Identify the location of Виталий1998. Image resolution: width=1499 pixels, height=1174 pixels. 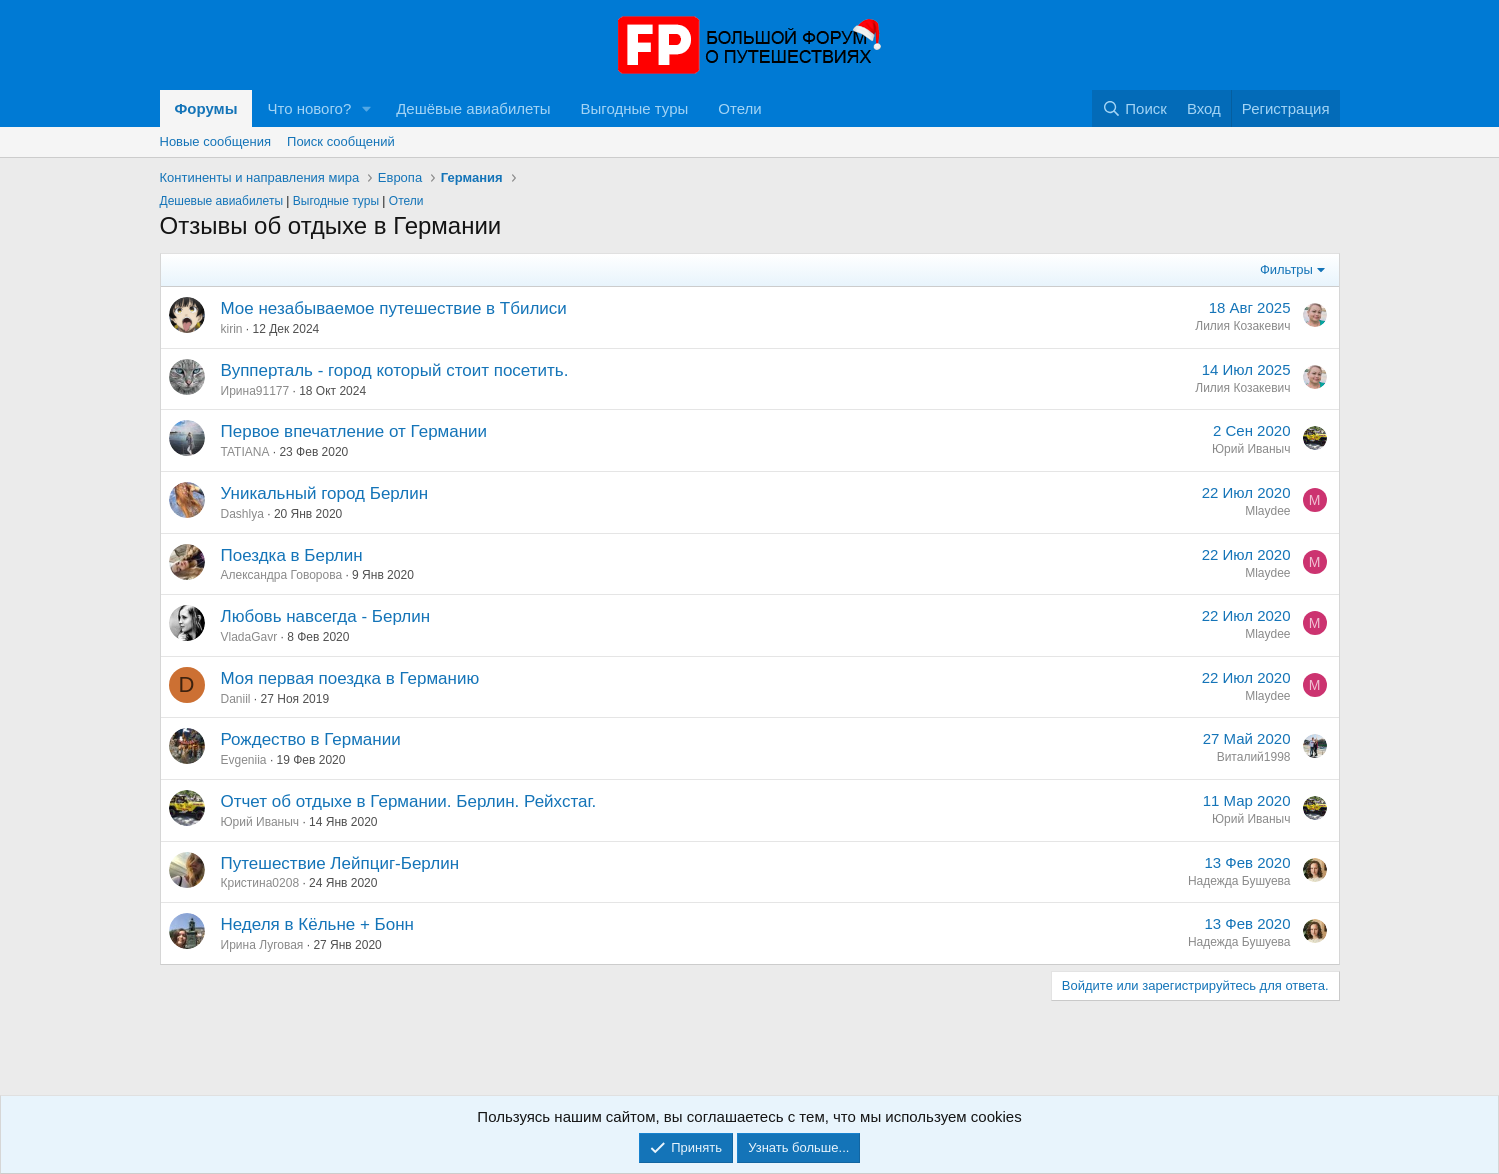
(1254, 757).